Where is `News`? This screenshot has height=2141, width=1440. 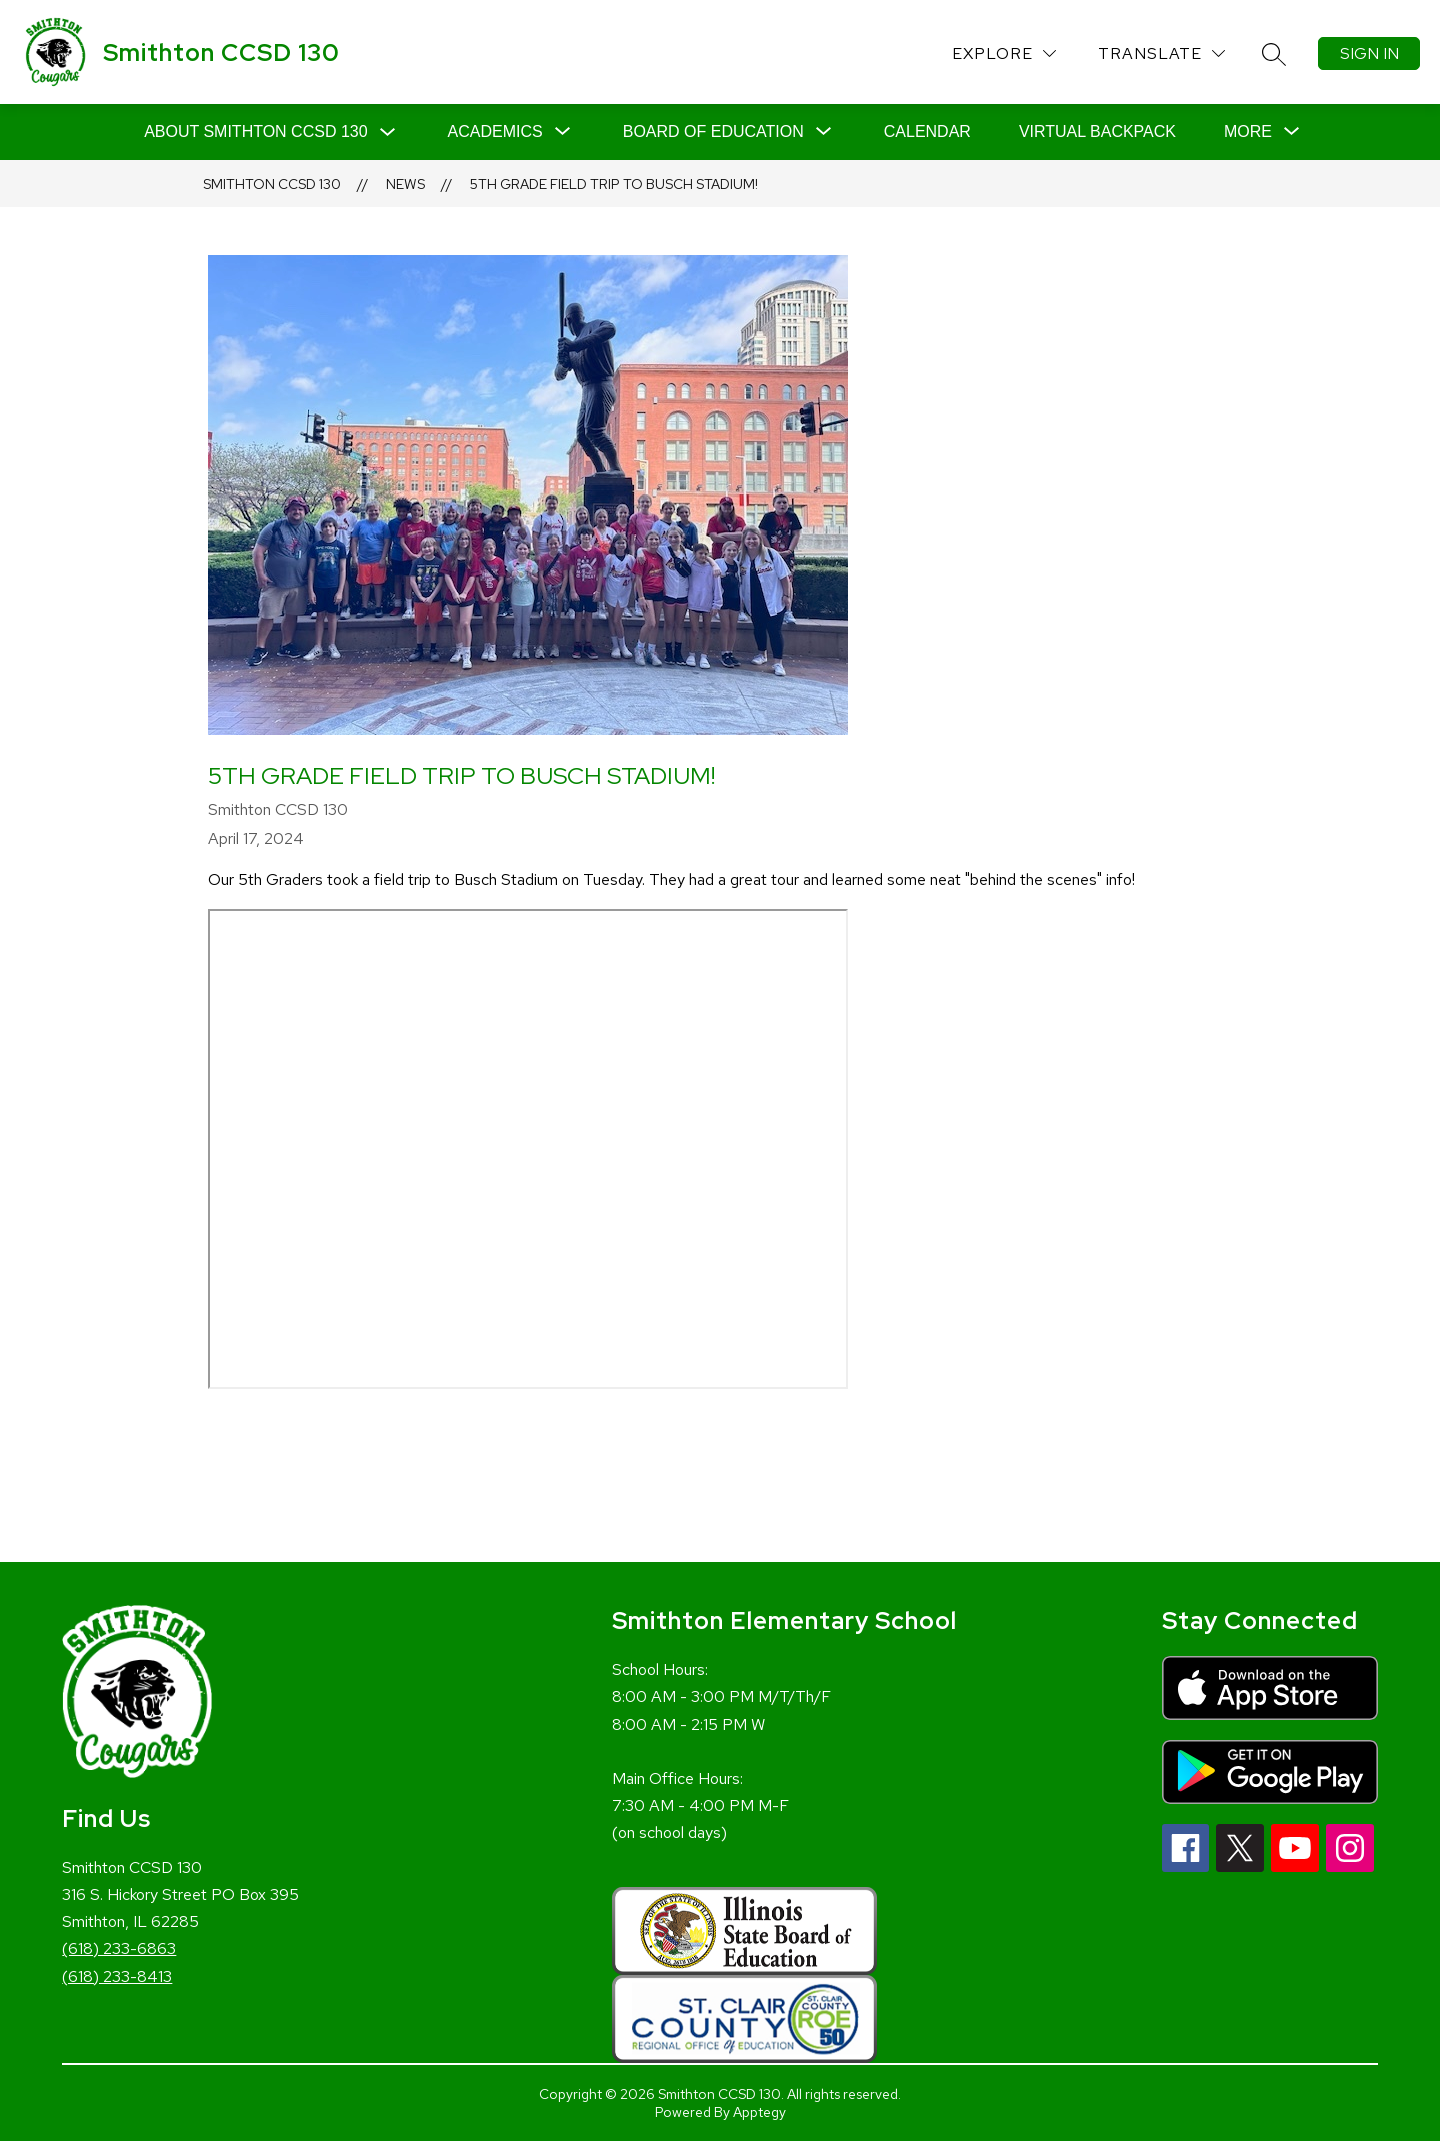
News is located at coordinates (405, 184).